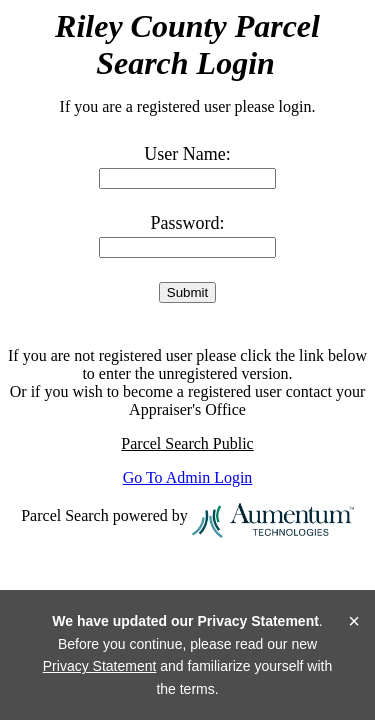 This screenshot has height=720, width=375. Describe the element at coordinates (354, 621) in the screenshot. I see `× [Close]` at that location.